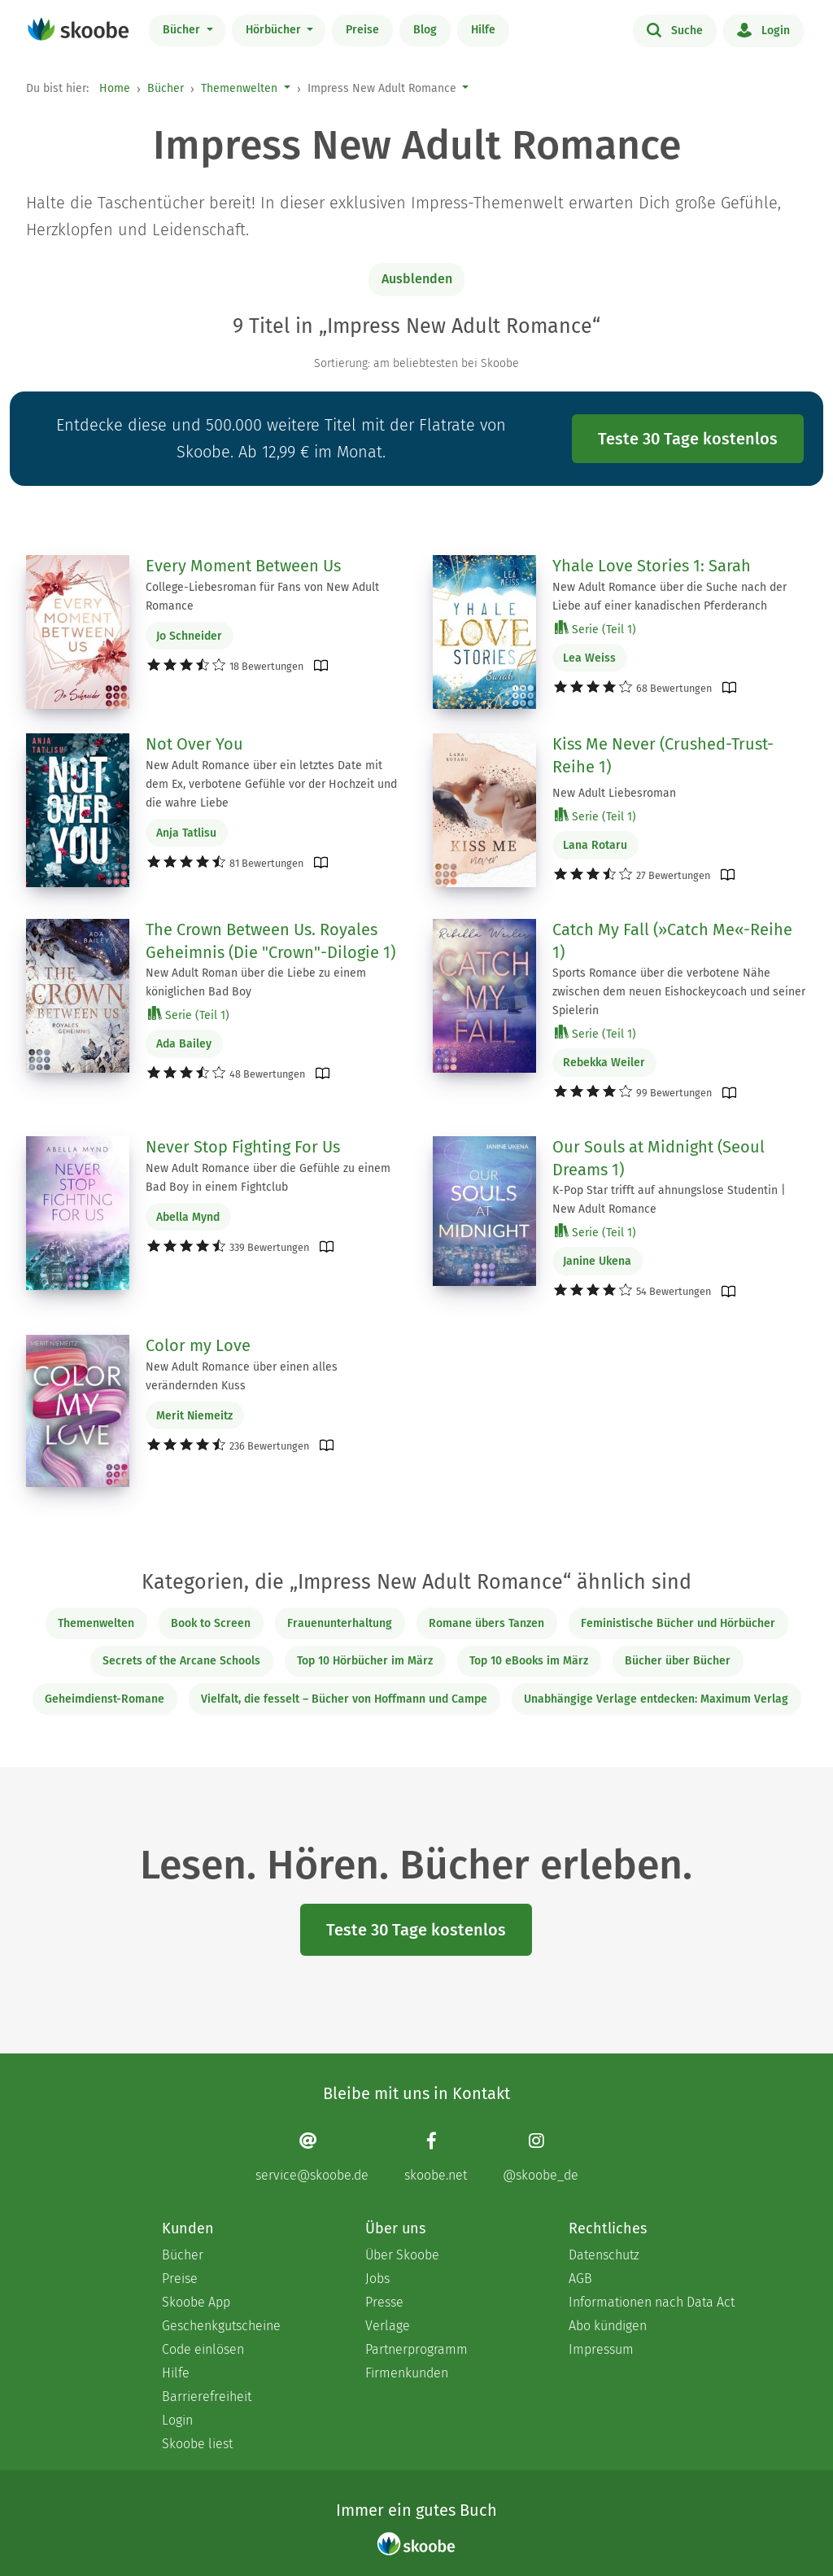 Image resolution: width=833 pixels, height=2576 pixels. What do you see at coordinates (239, 88) in the screenshot?
I see `Themenwelten` at bounding box center [239, 88].